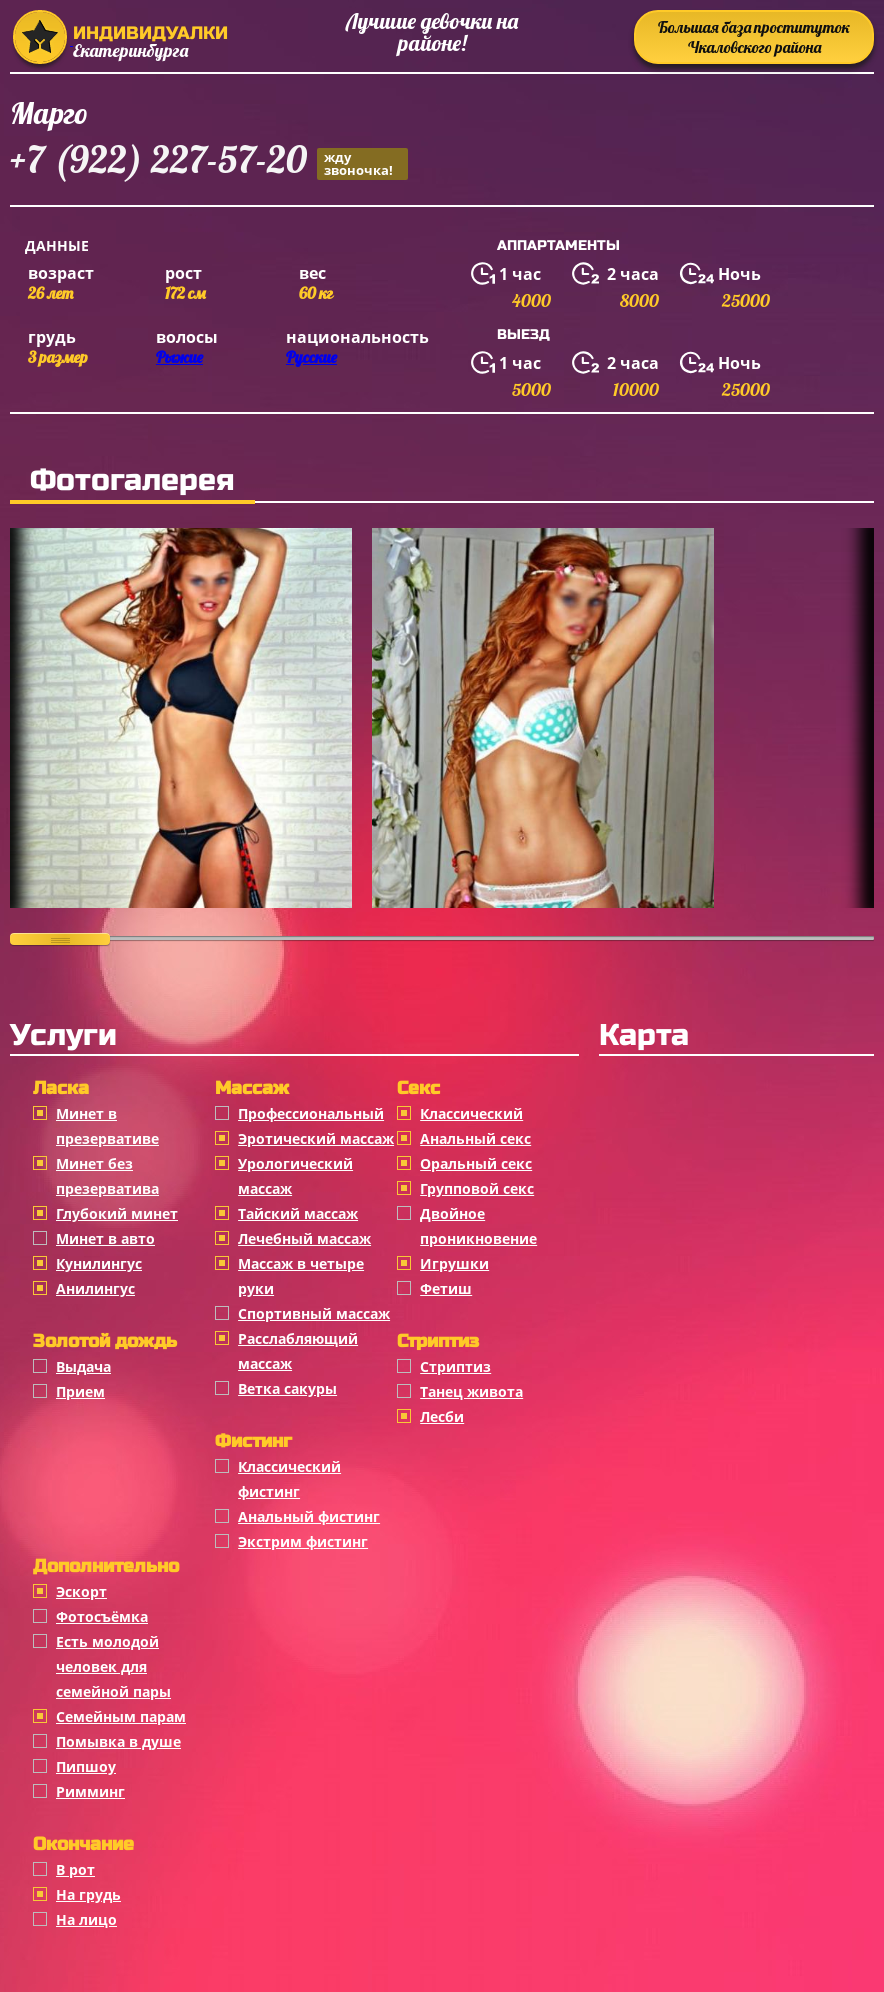  I want to click on Кунилингус, so click(99, 1263).